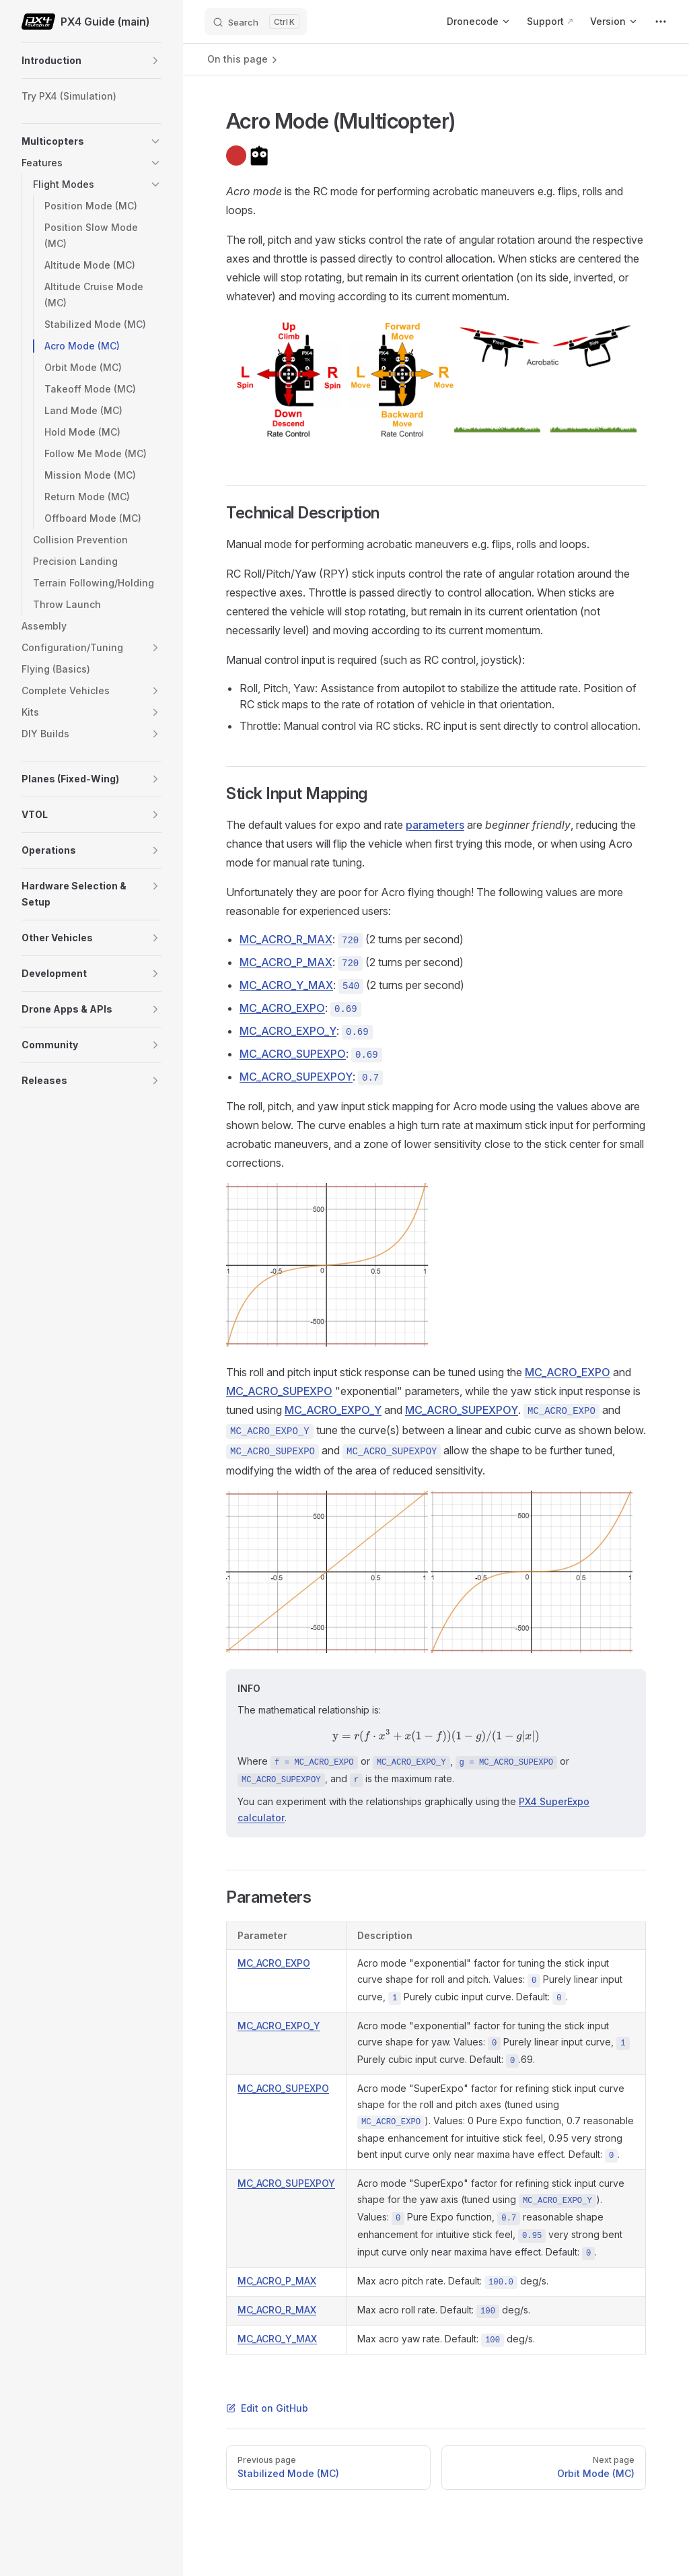  Describe the element at coordinates (296, 1076) in the screenshot. I see `MC_ACRO_SUPEXPOY` at that location.